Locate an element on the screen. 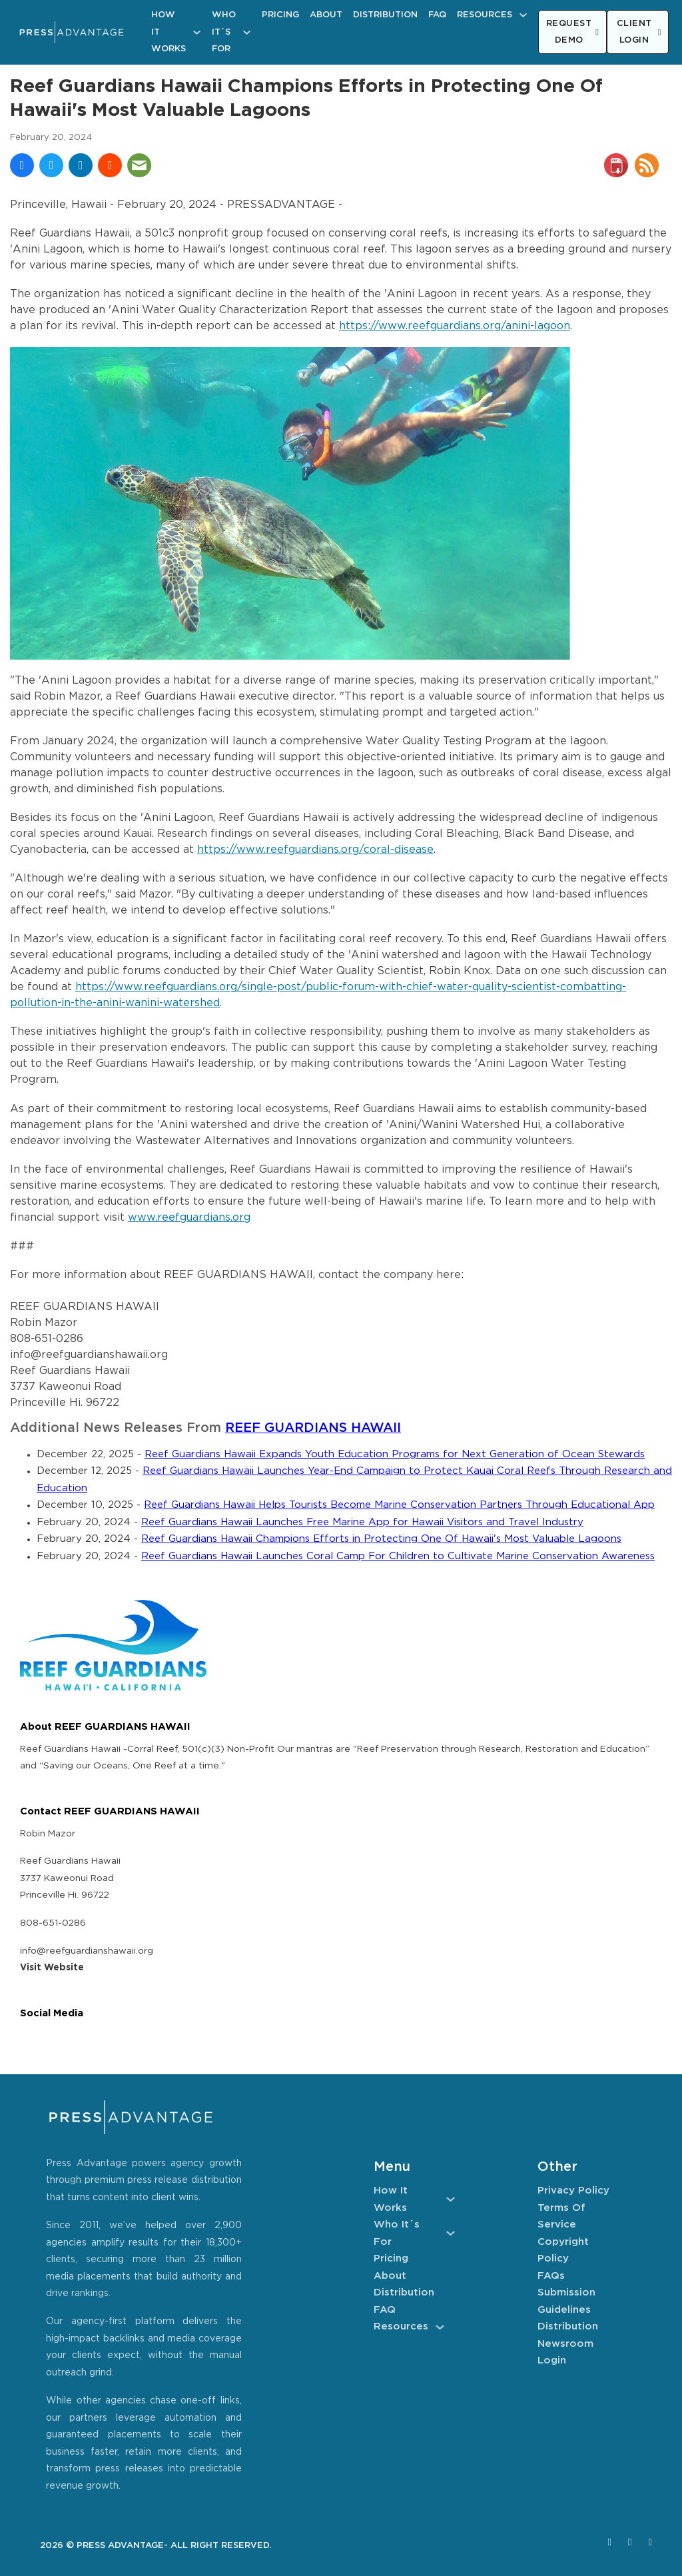 This screenshot has width=682, height=2576. [How It Works Sub menu] is located at coordinates (196, 32).